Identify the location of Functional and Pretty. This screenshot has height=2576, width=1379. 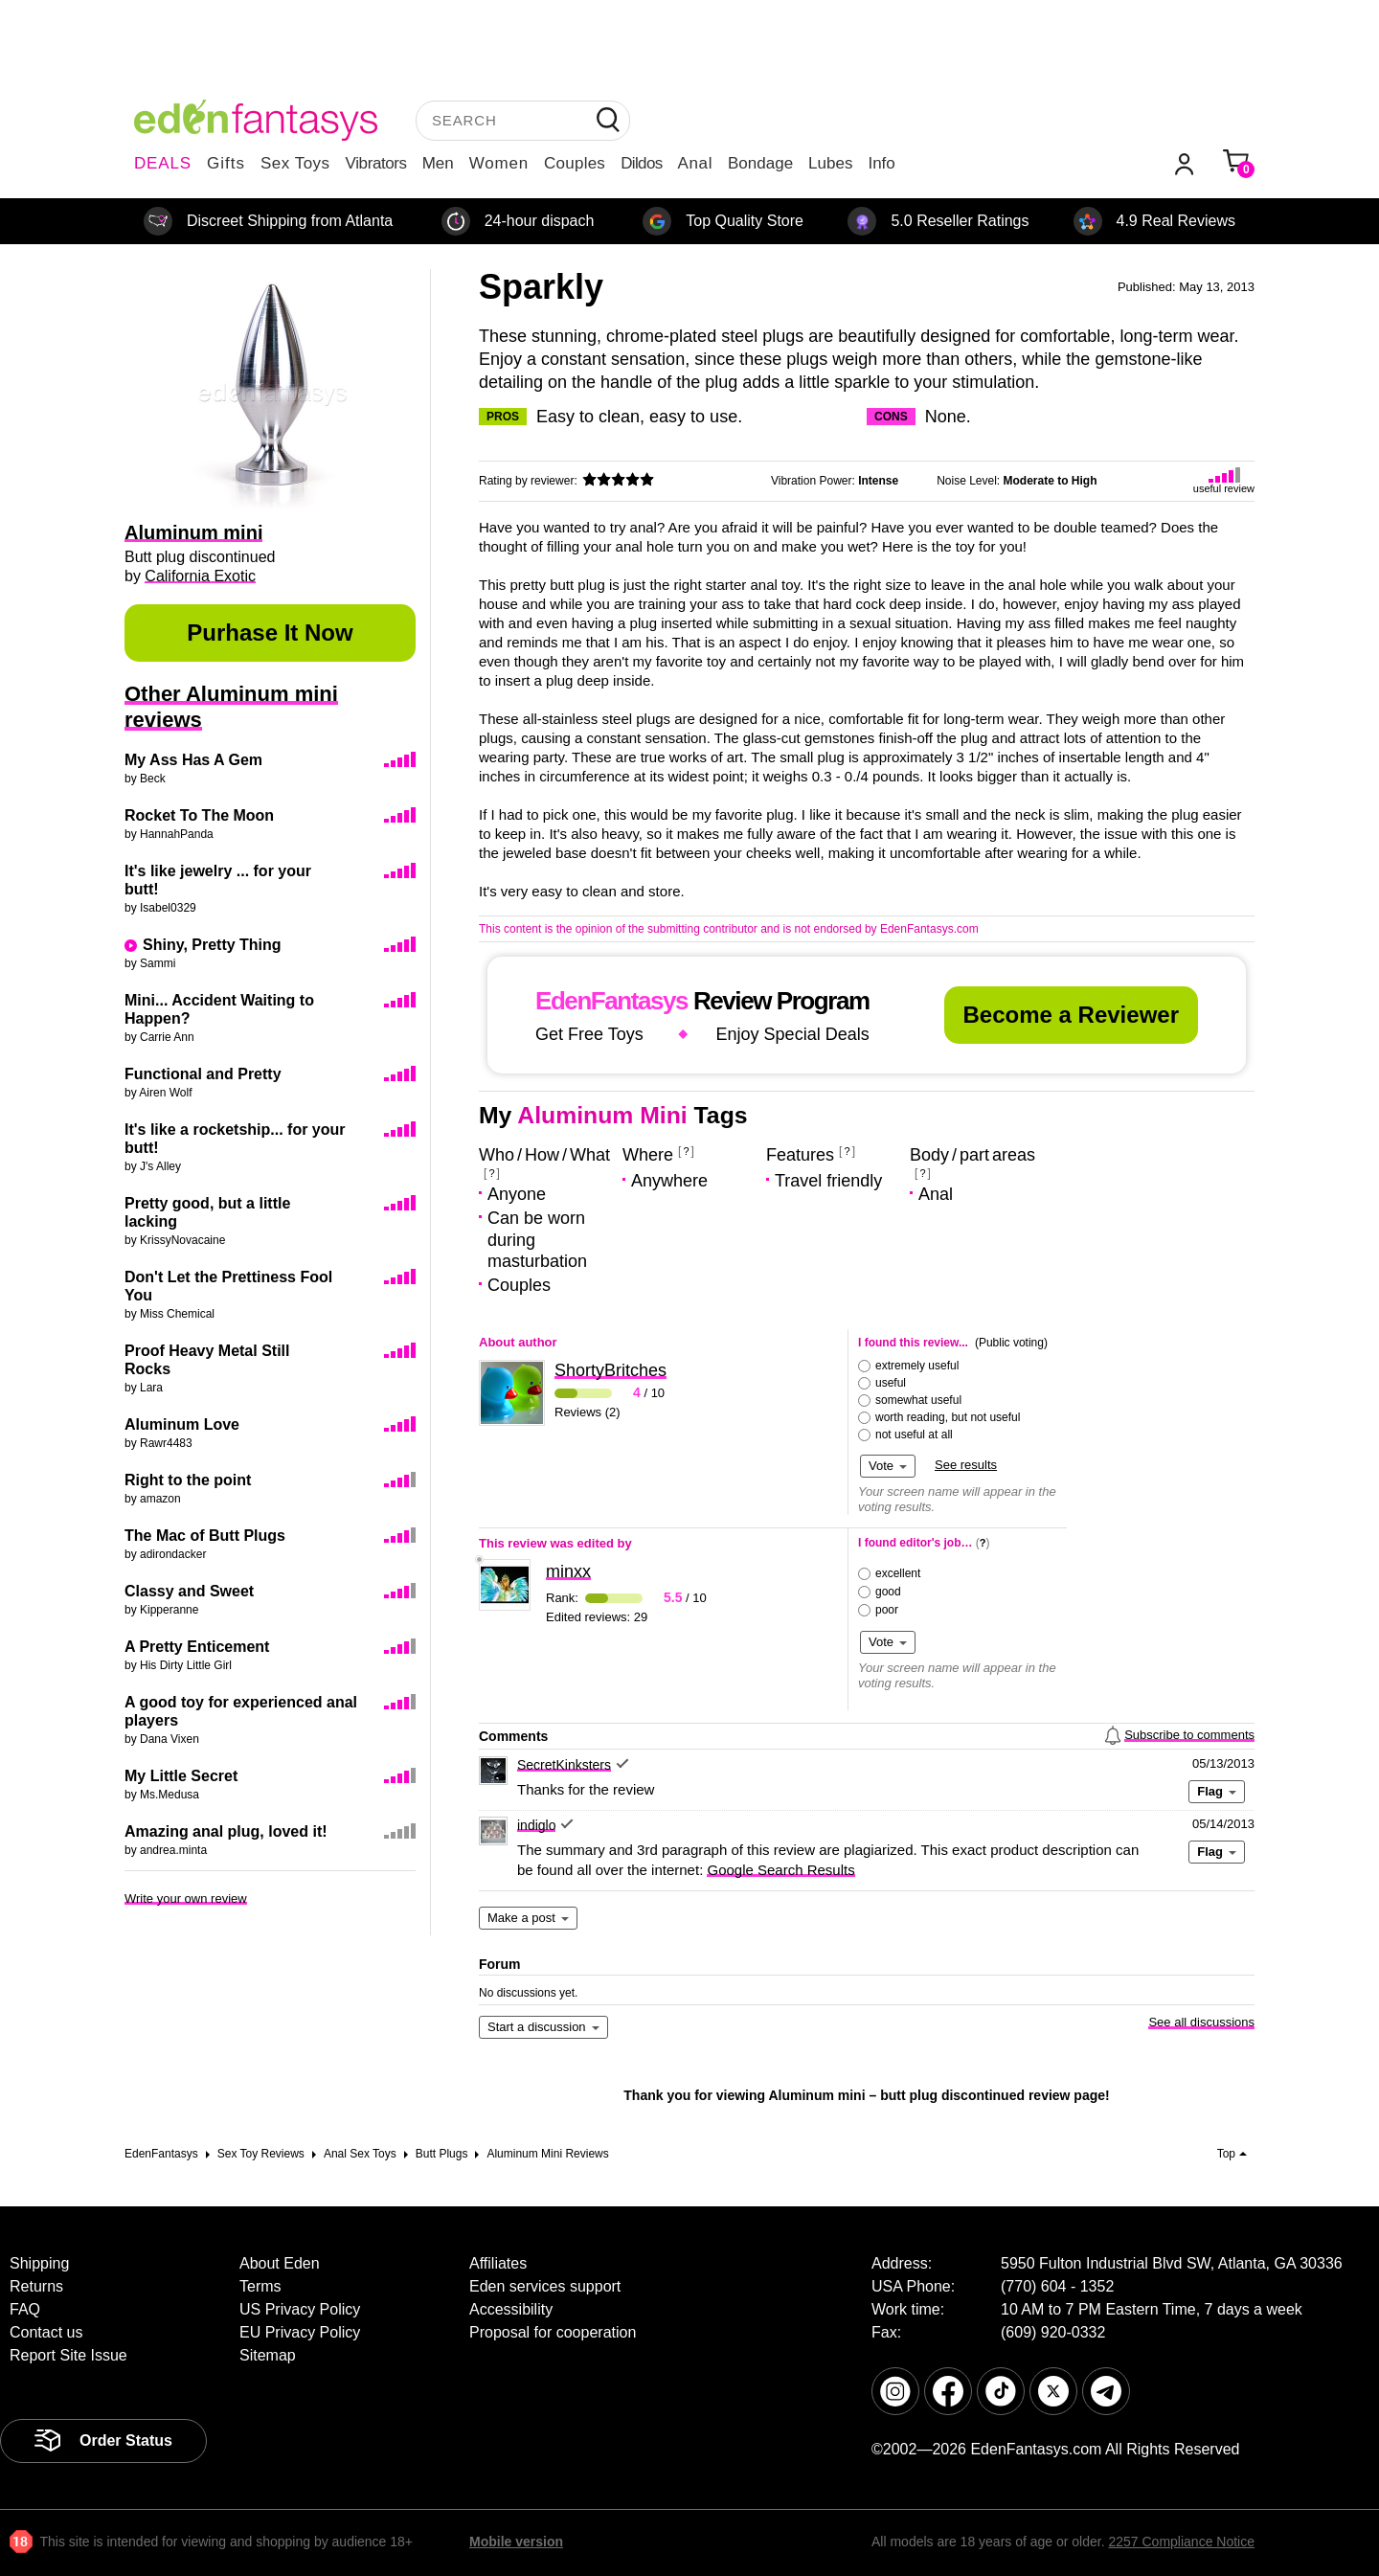
(203, 1074).